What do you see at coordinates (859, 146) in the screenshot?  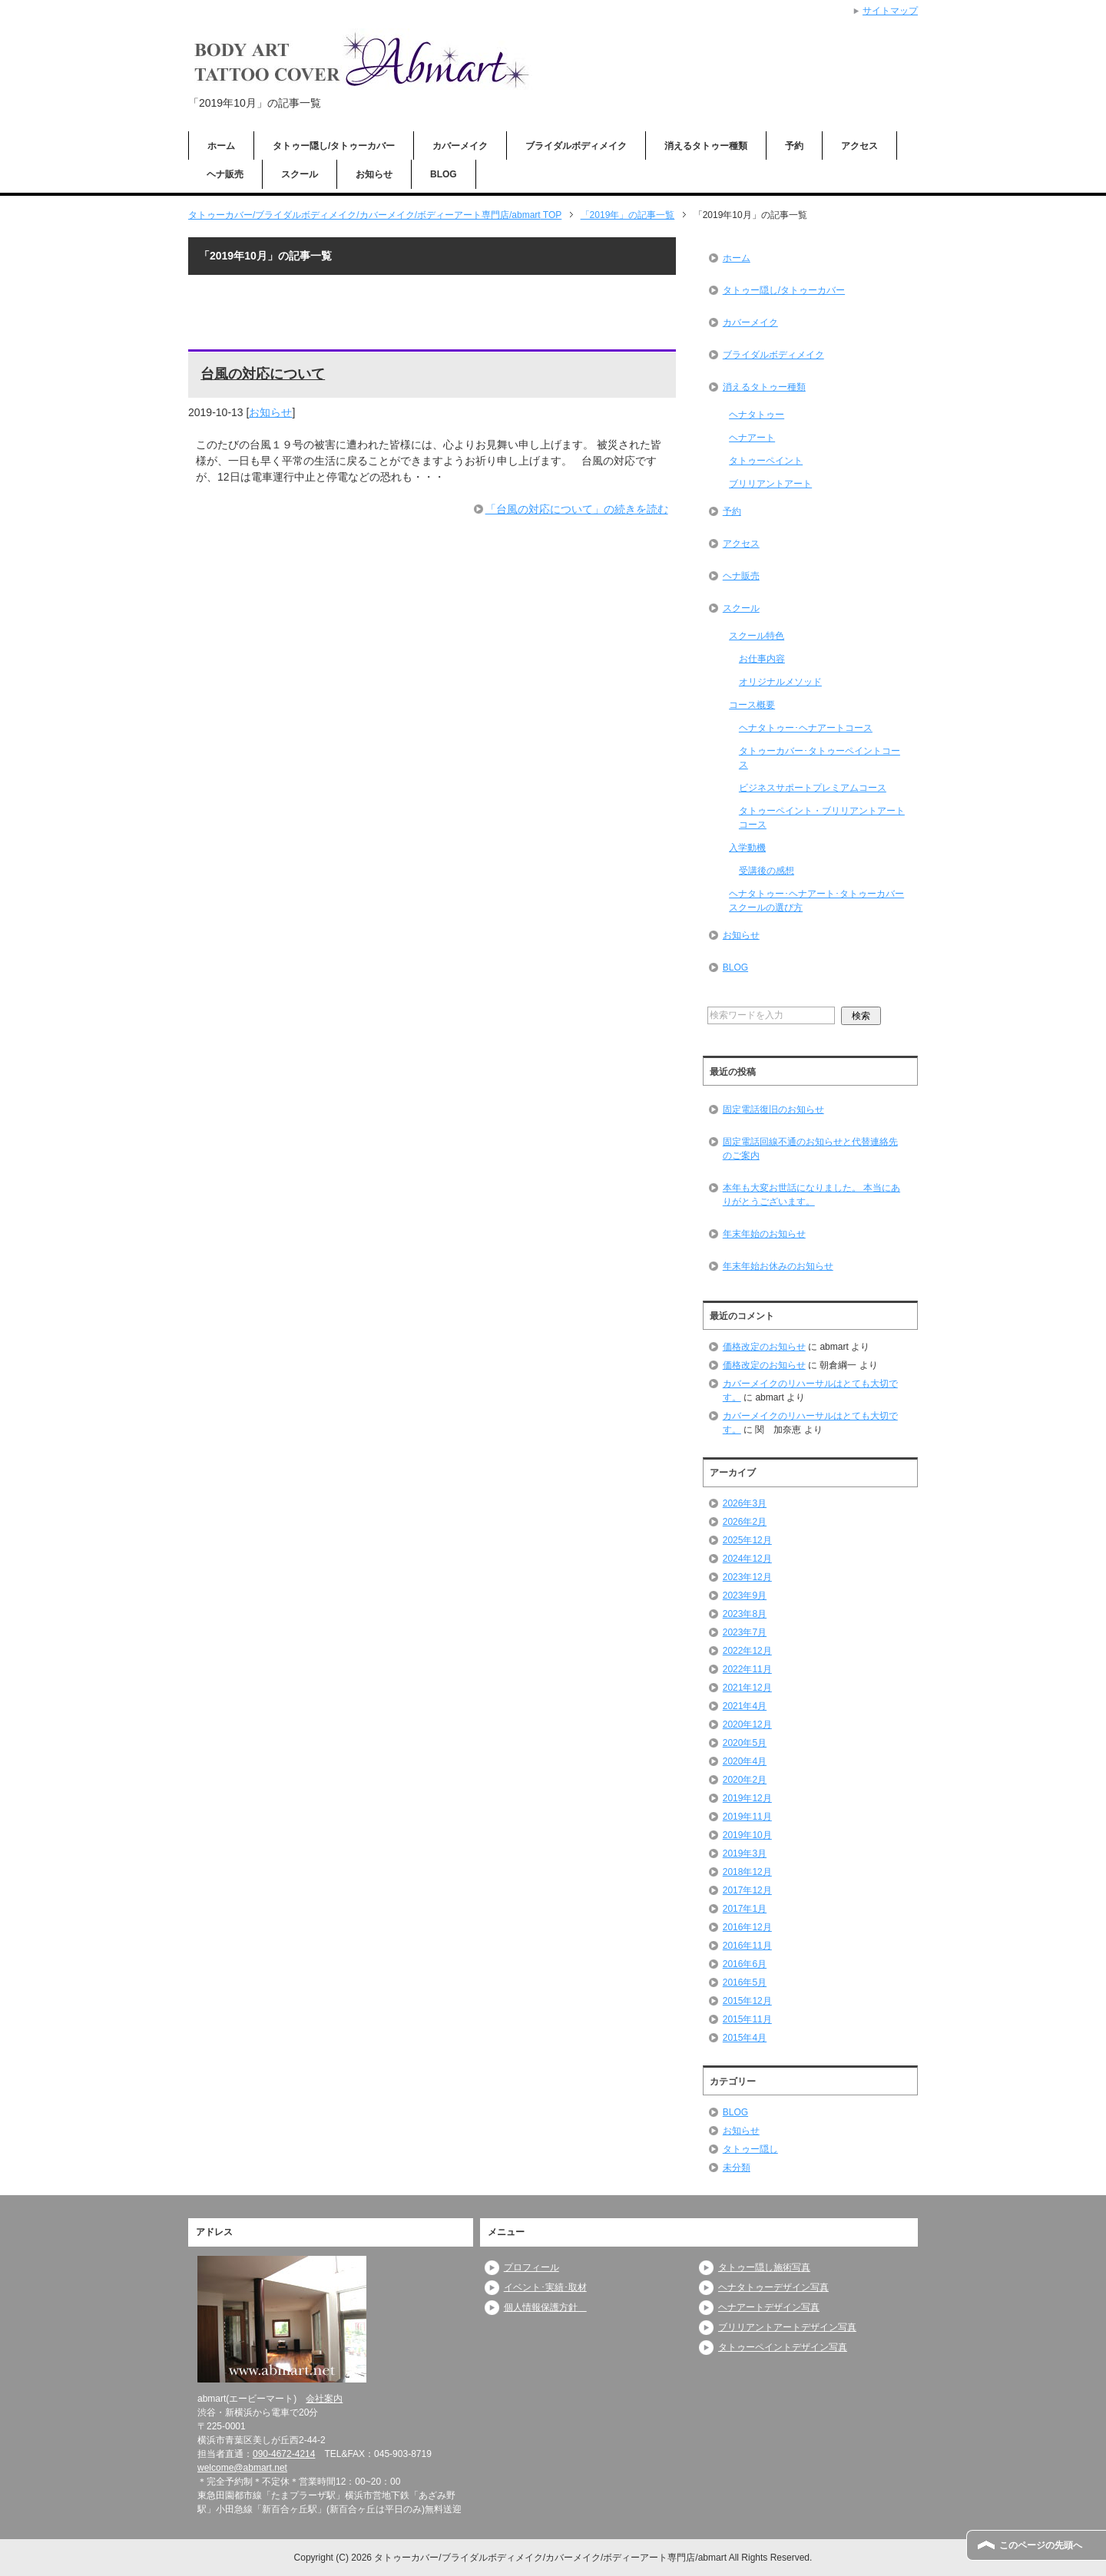 I see `アクセス` at bounding box center [859, 146].